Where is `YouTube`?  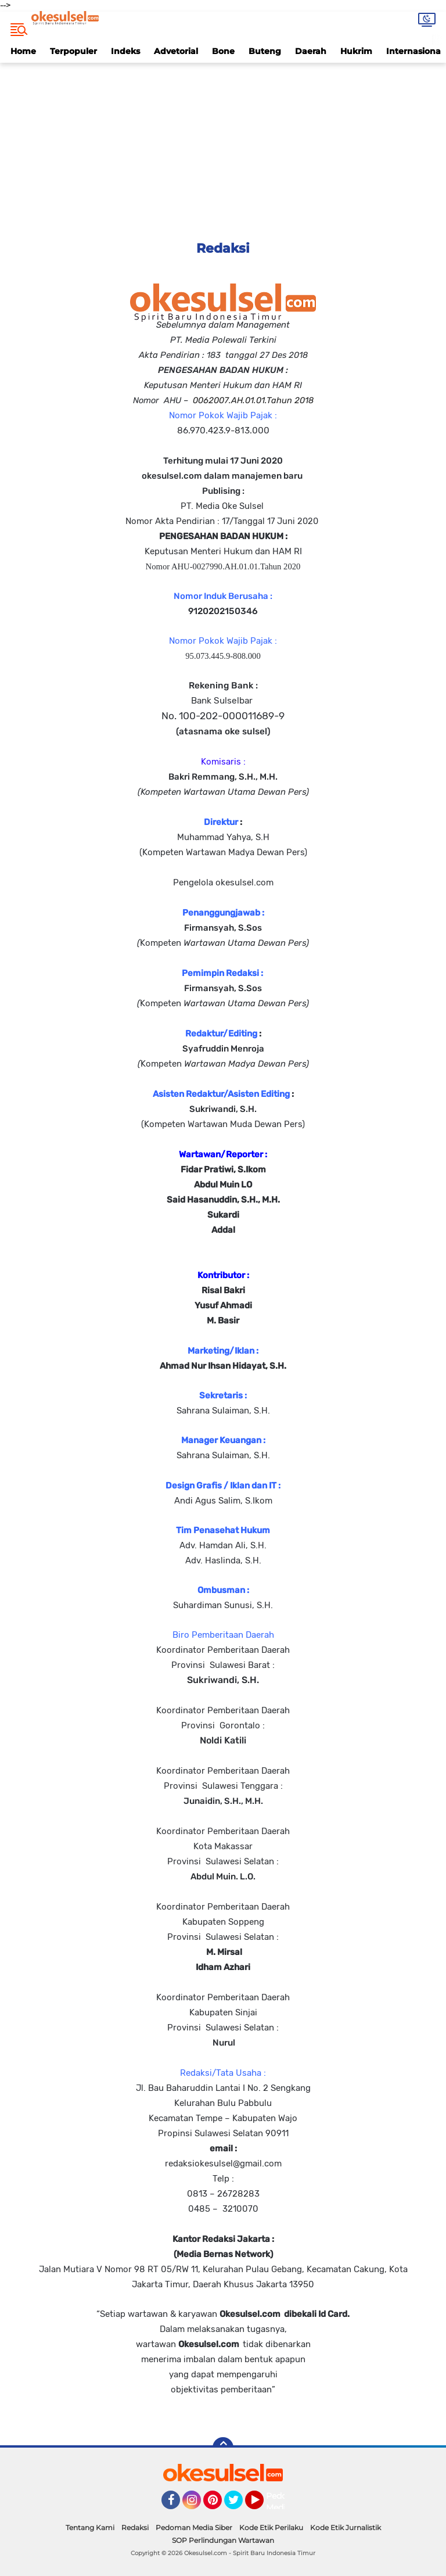
YouTube is located at coordinates (262, 2505).